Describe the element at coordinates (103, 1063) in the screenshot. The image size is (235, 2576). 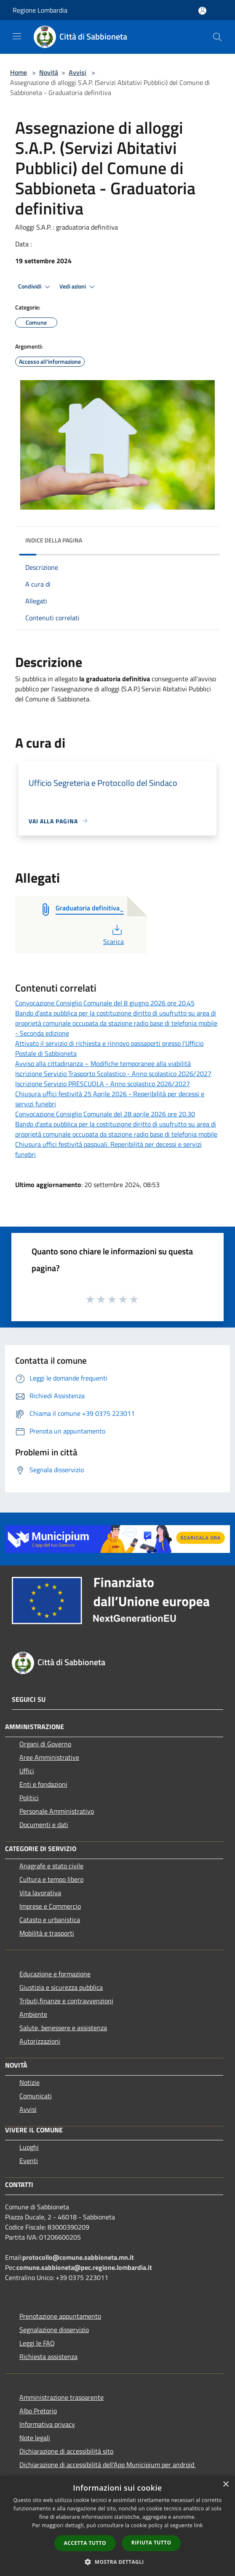
I see `Avviso alla cittadinanza – Modifiche temporanee alla viabilità` at that location.